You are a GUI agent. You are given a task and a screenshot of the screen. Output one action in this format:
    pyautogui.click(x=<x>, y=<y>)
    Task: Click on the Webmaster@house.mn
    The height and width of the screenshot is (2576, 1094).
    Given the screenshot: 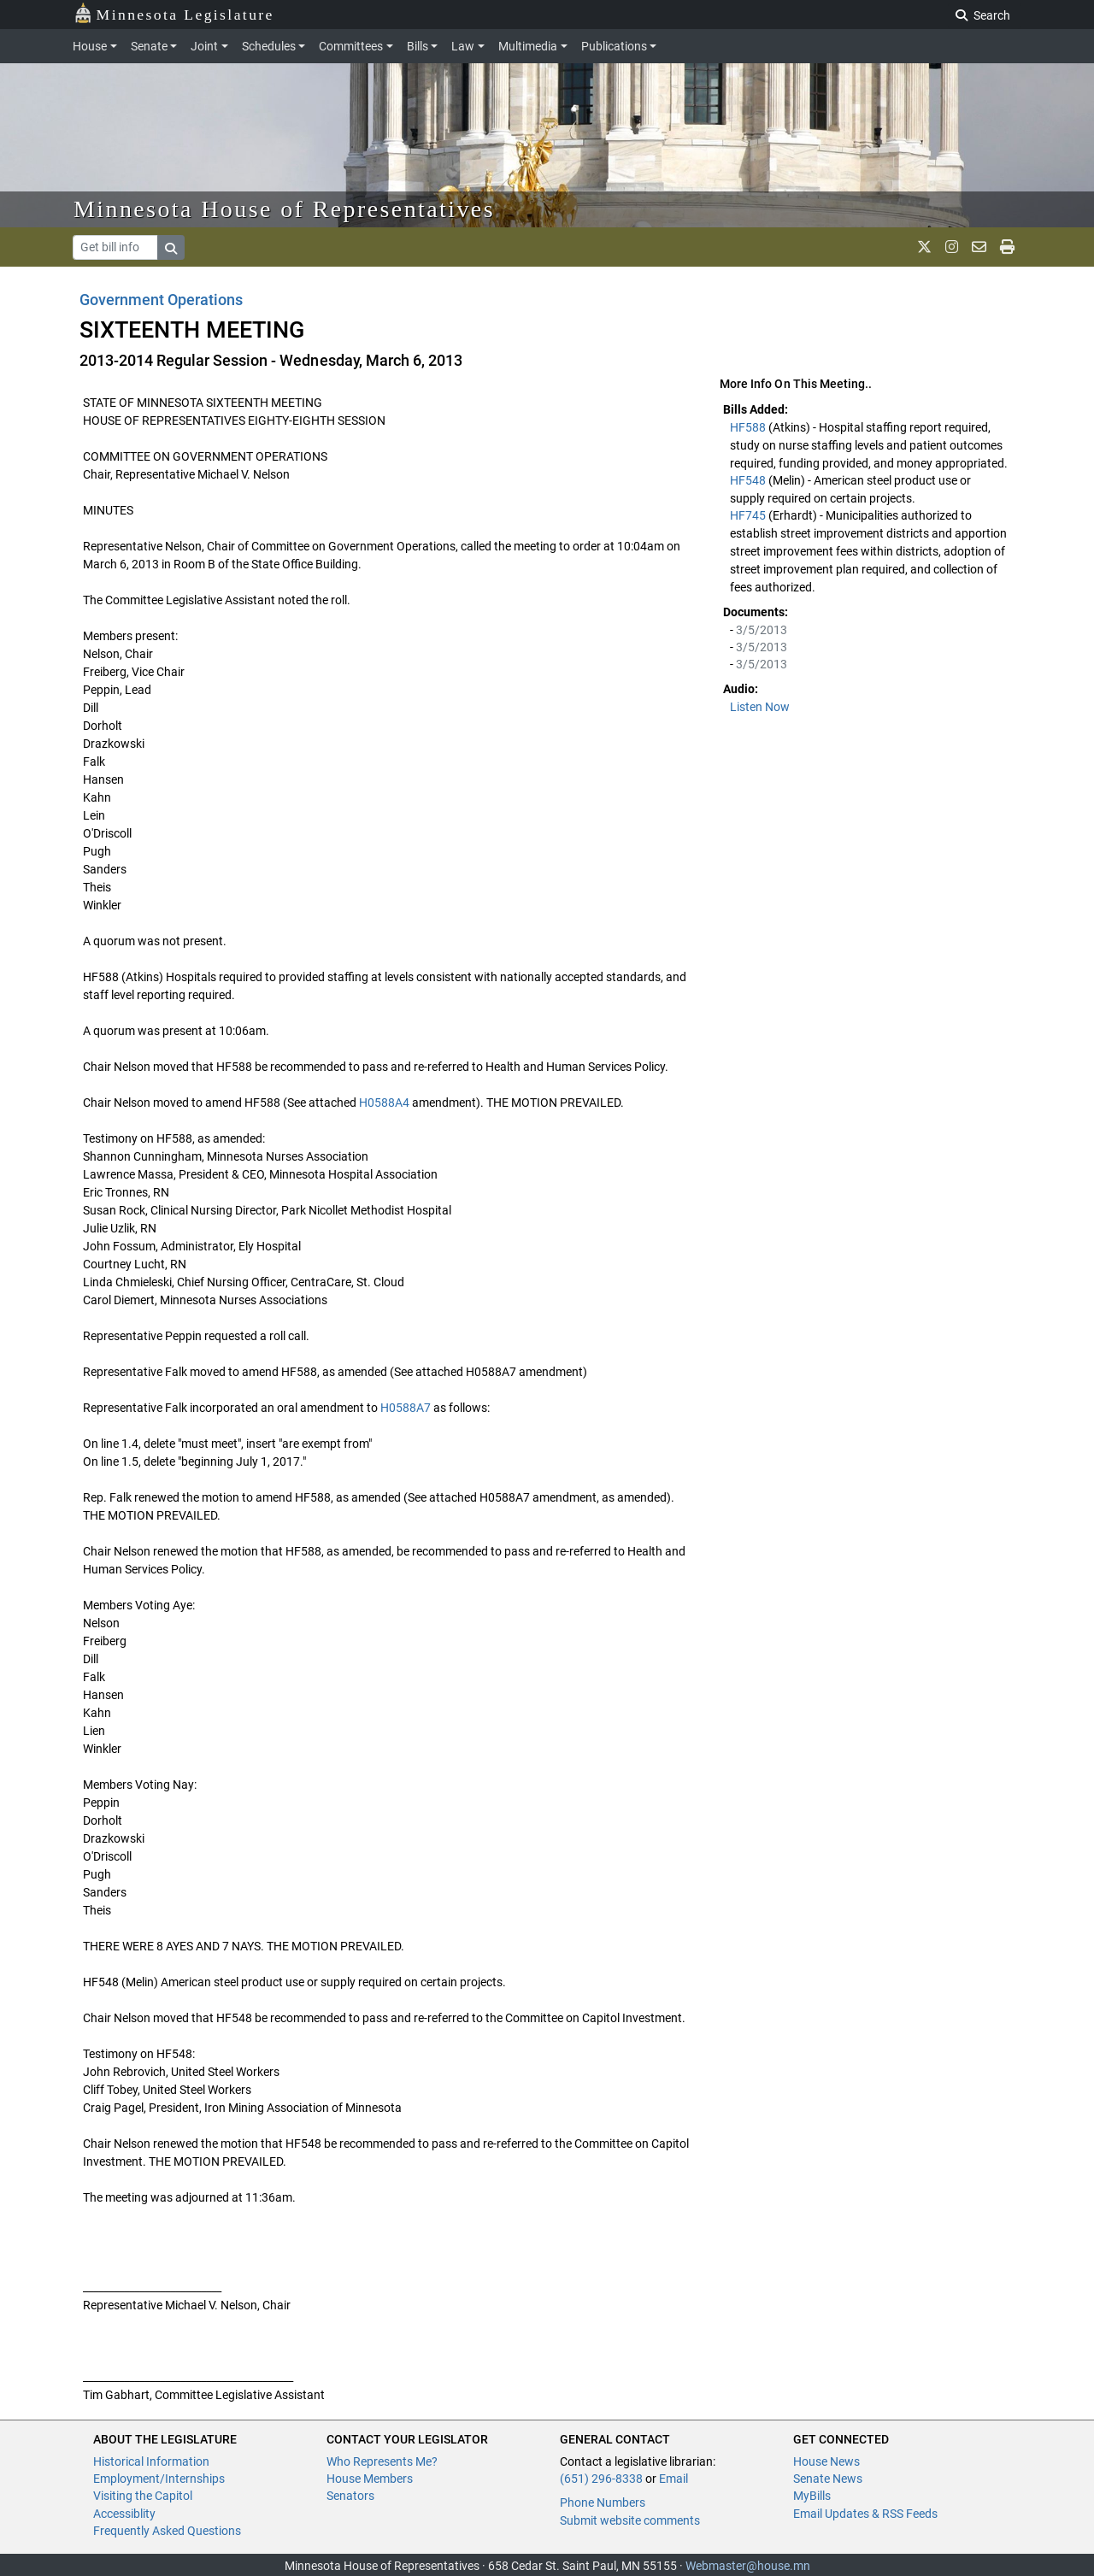 What is the action you would take?
    pyautogui.click(x=747, y=2566)
    